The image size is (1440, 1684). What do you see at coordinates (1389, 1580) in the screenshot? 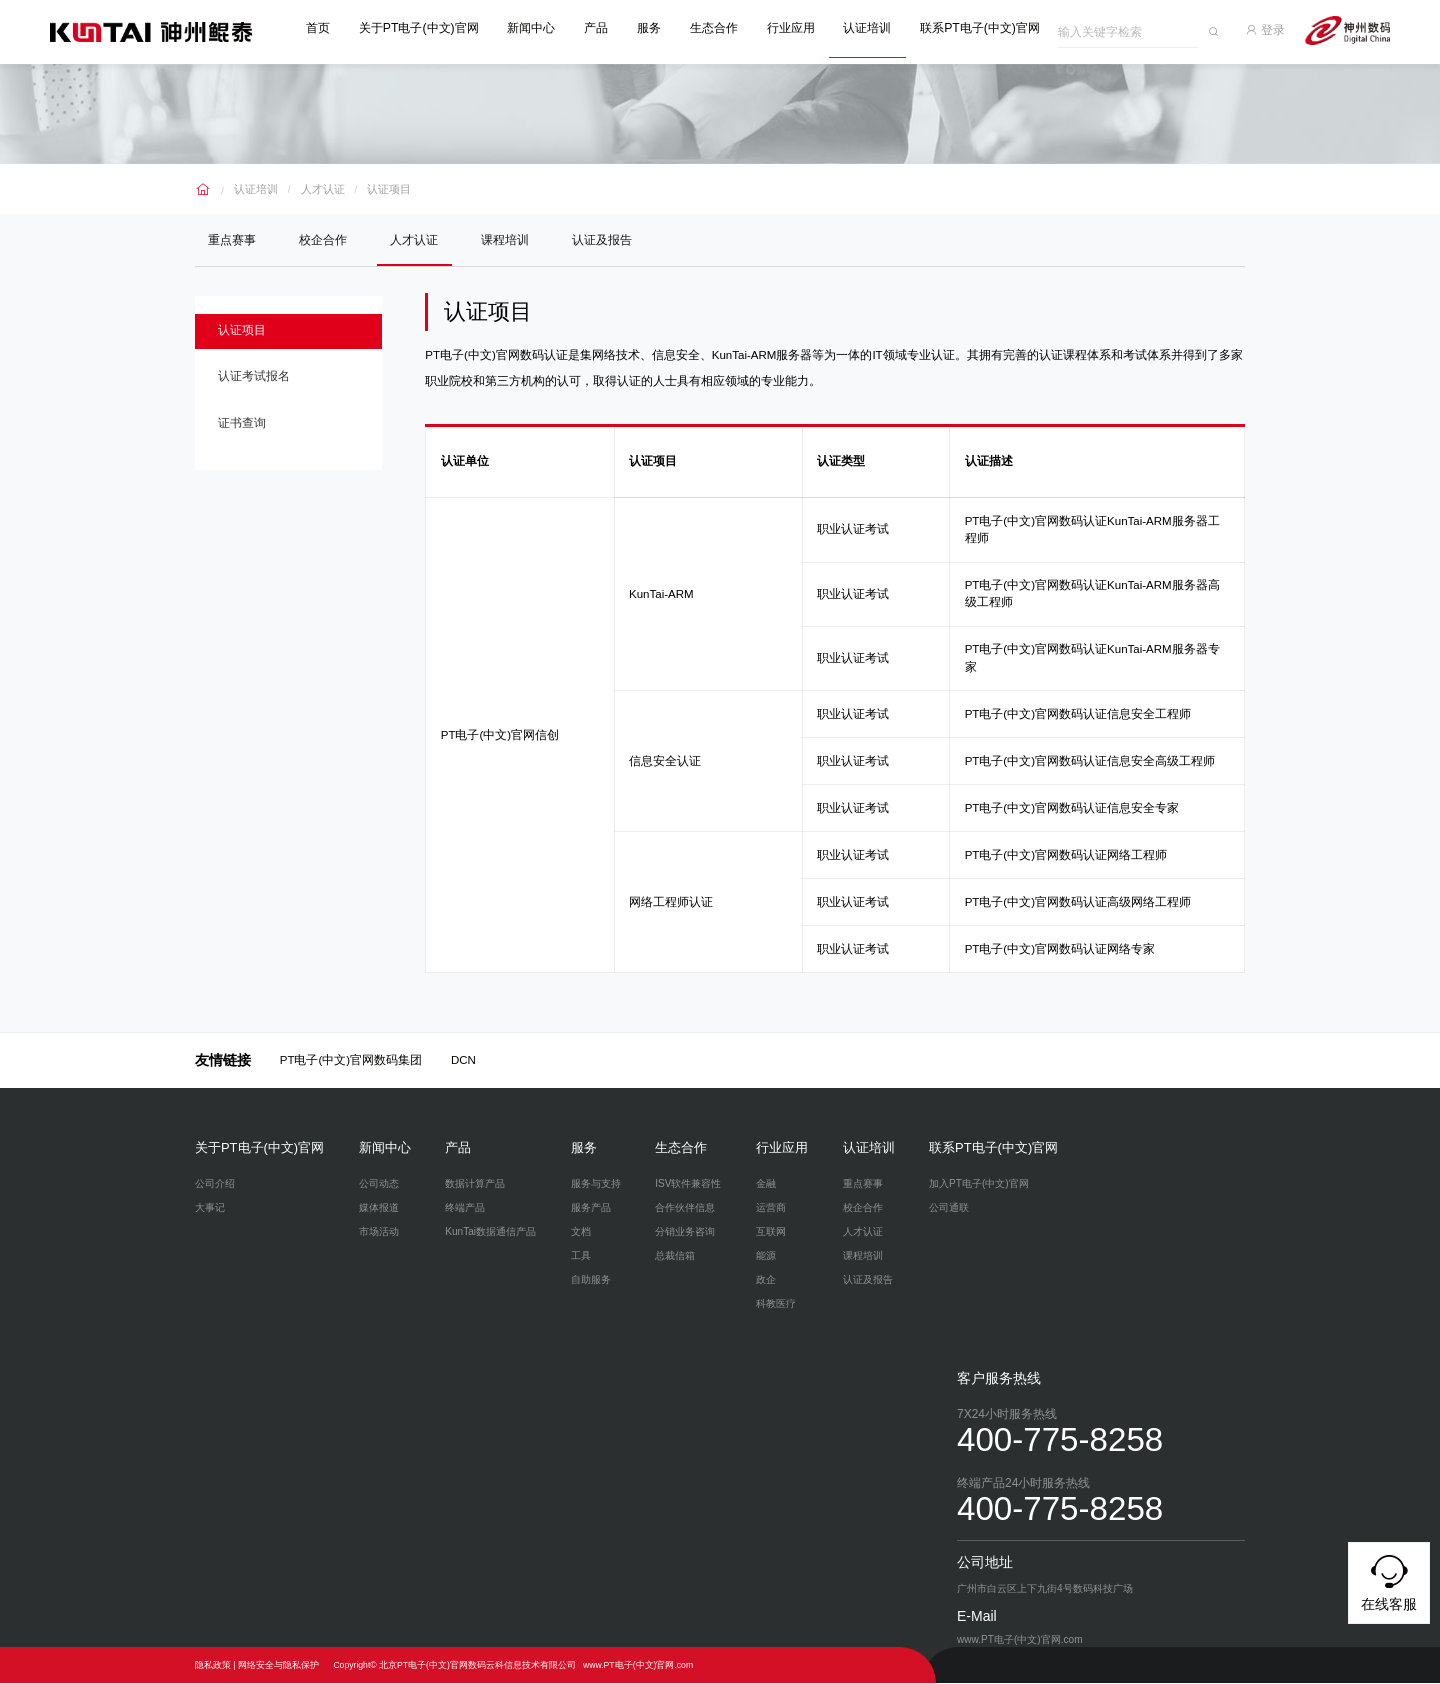
I see `在线客服` at bounding box center [1389, 1580].